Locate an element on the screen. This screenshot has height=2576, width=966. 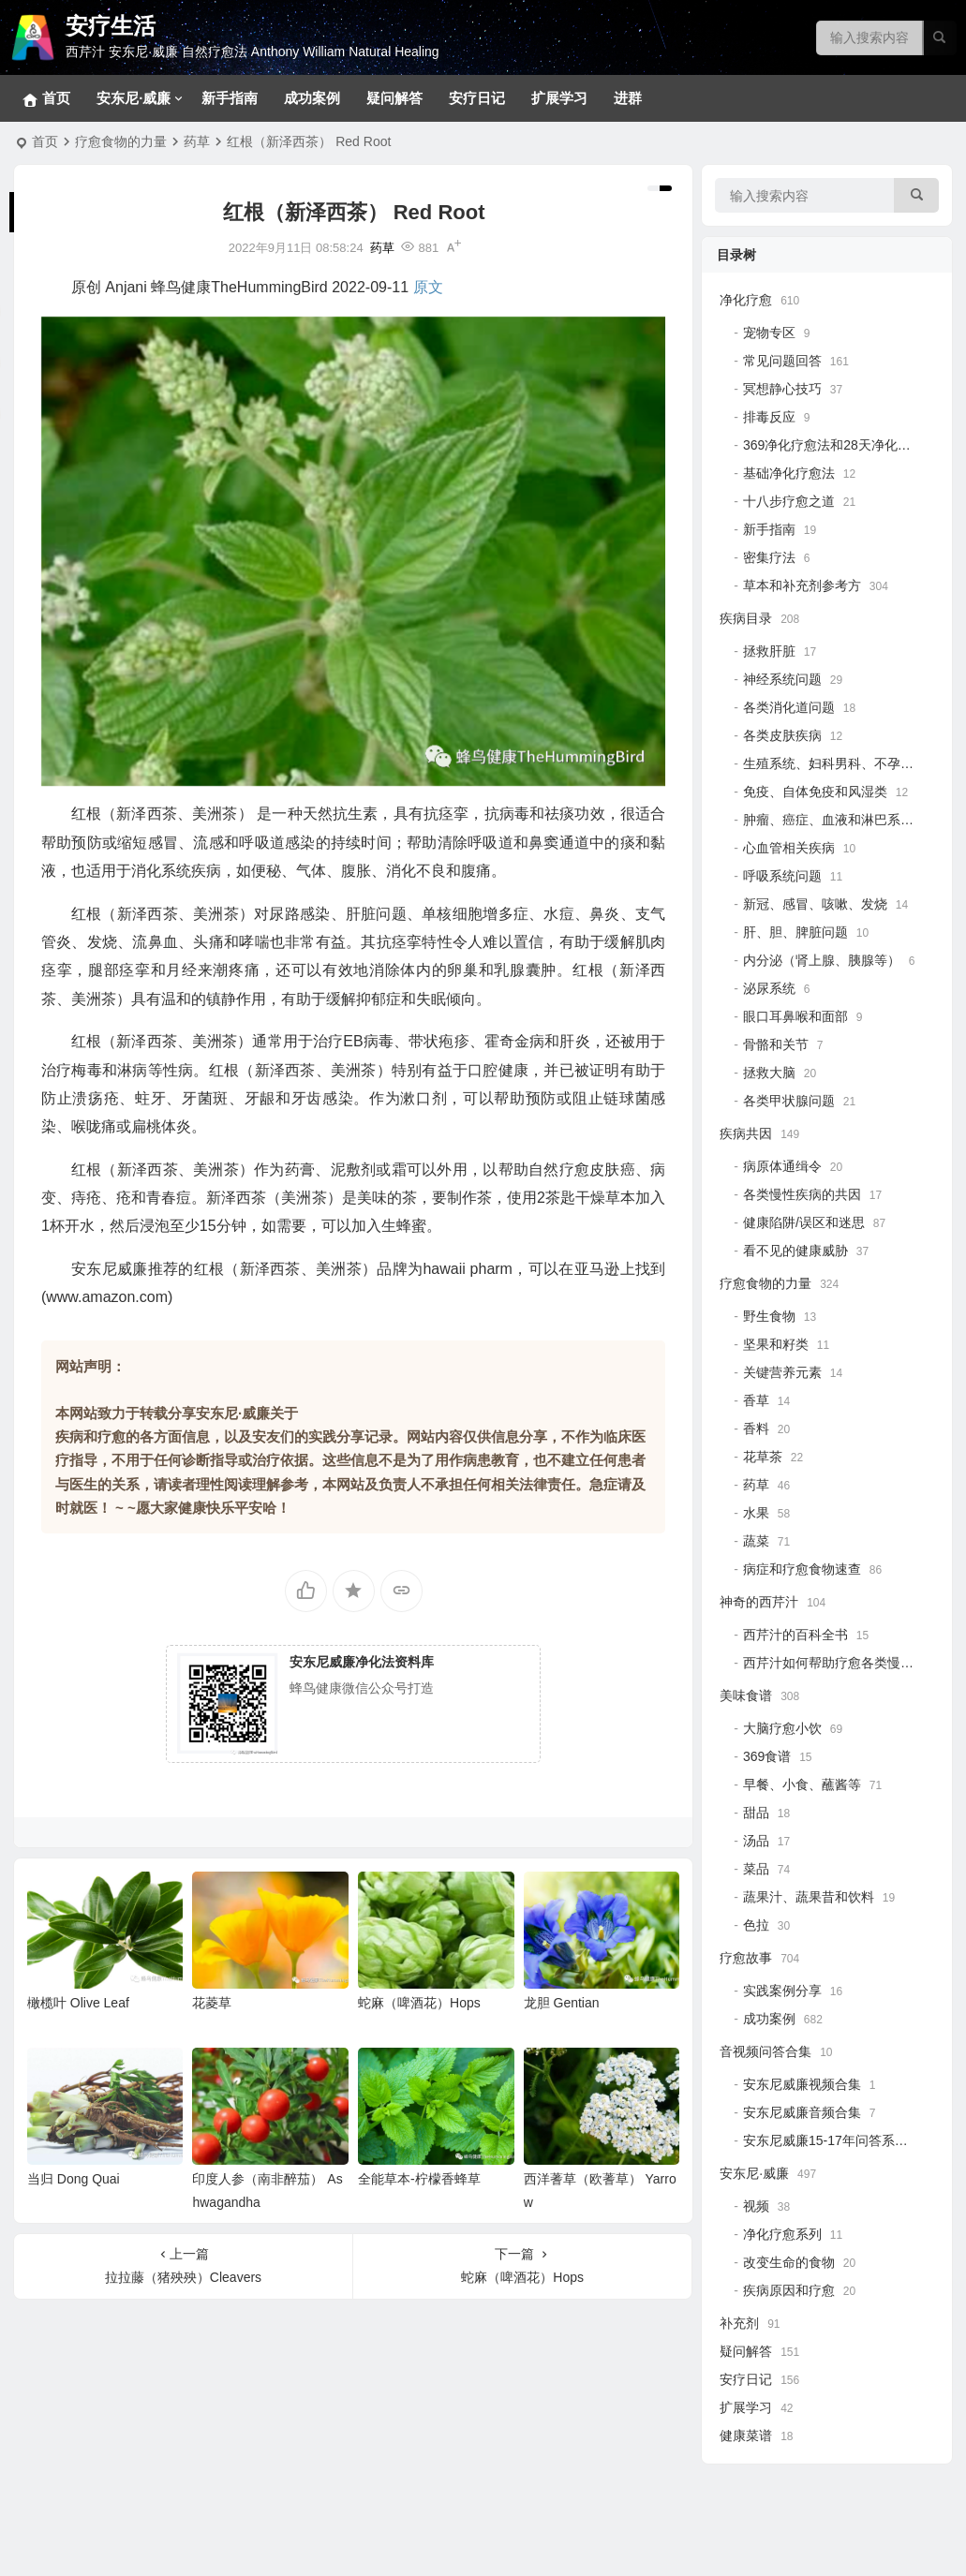
西芹汁的百科全书 is located at coordinates (795, 1634).